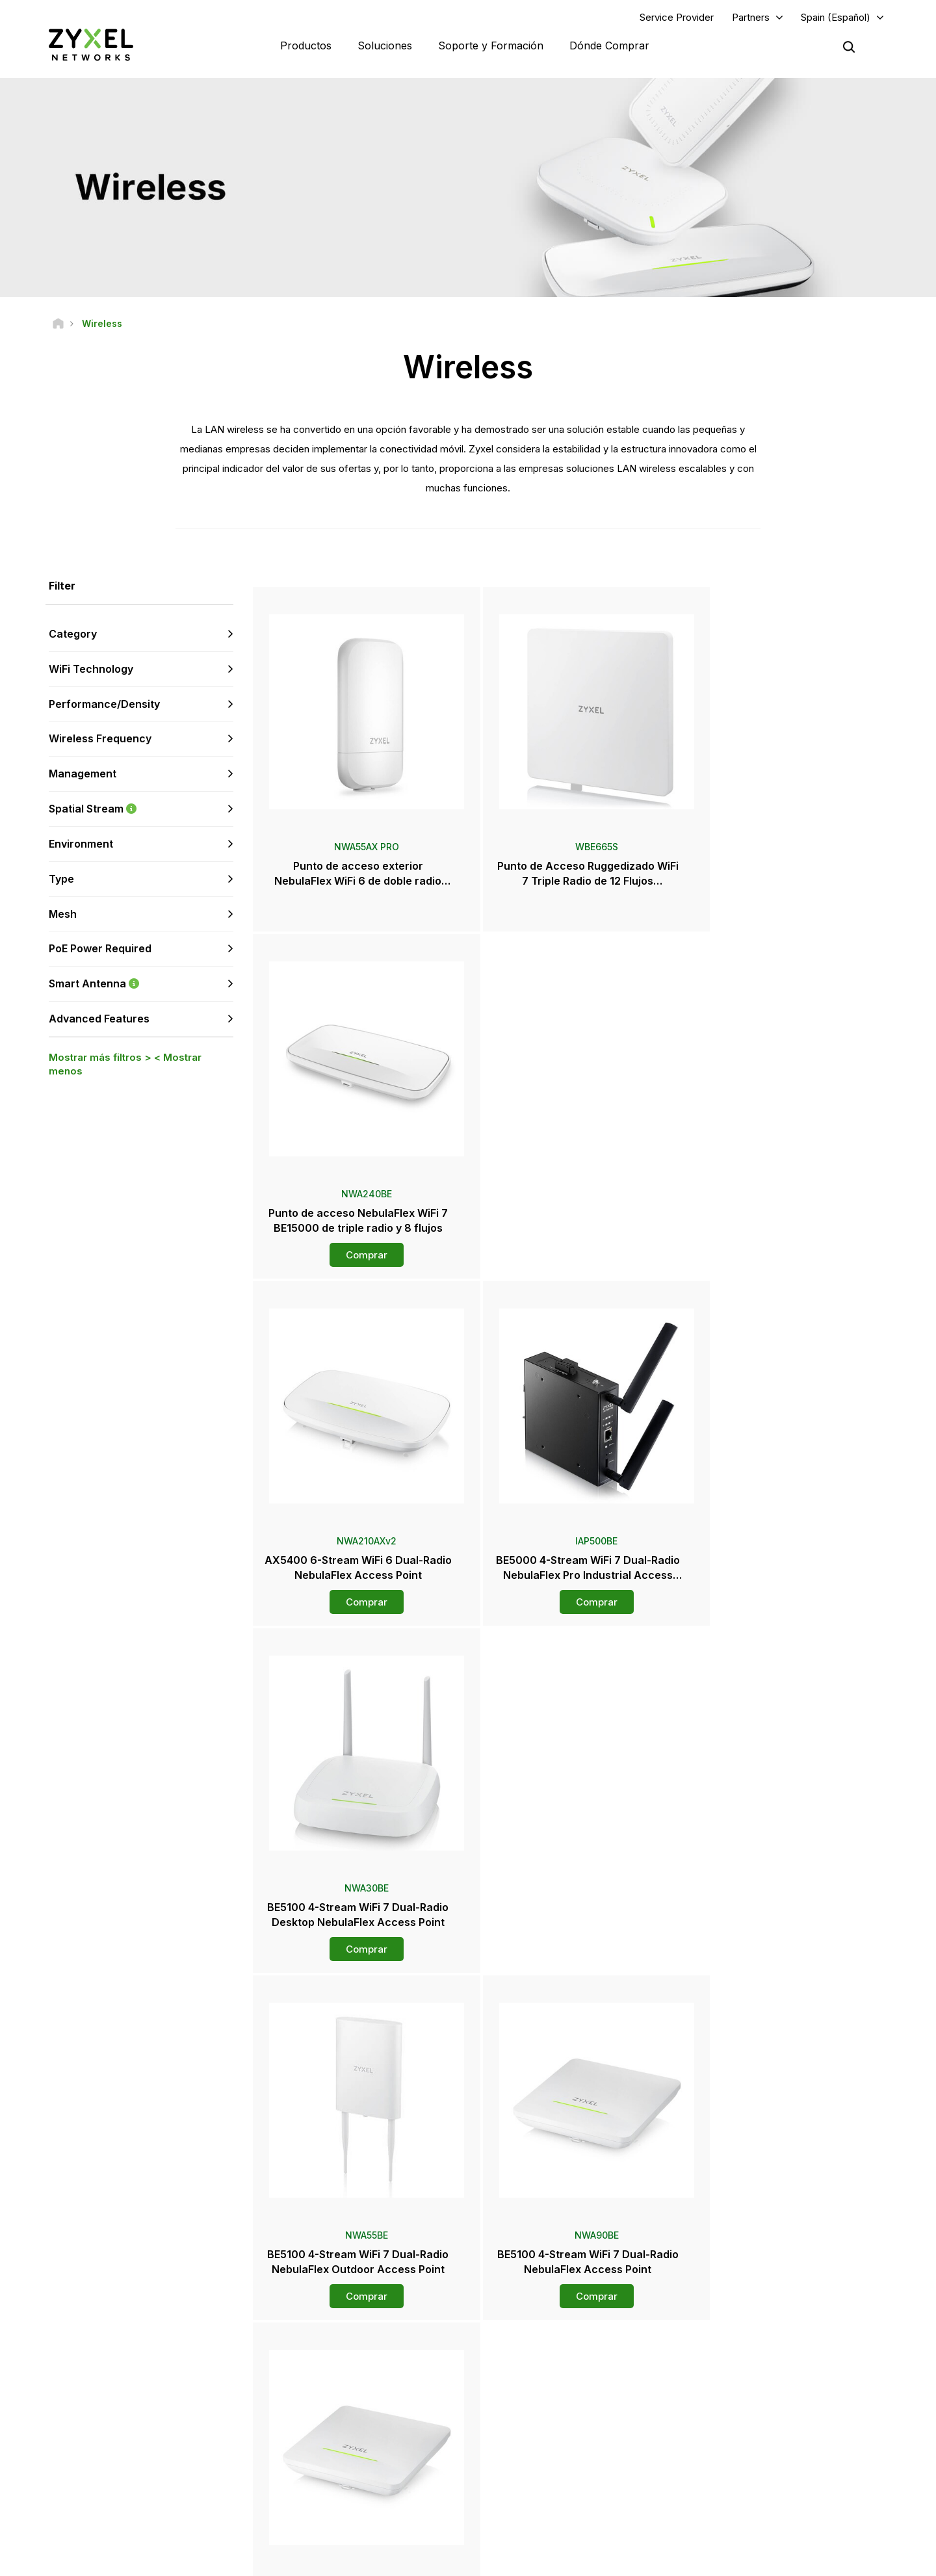 This screenshot has width=936, height=2576. Describe the element at coordinates (64, 2486) in the screenshot. I see `[Follow us on YouTube]` at that location.